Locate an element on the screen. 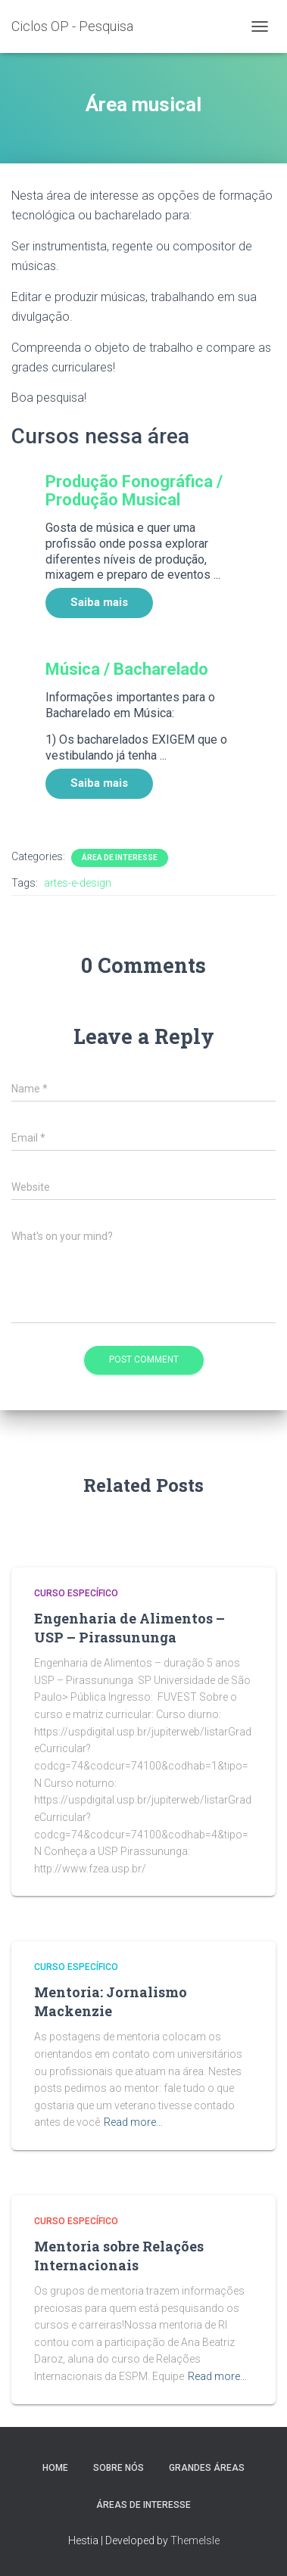  Saiba mais is located at coordinates (99, 602).